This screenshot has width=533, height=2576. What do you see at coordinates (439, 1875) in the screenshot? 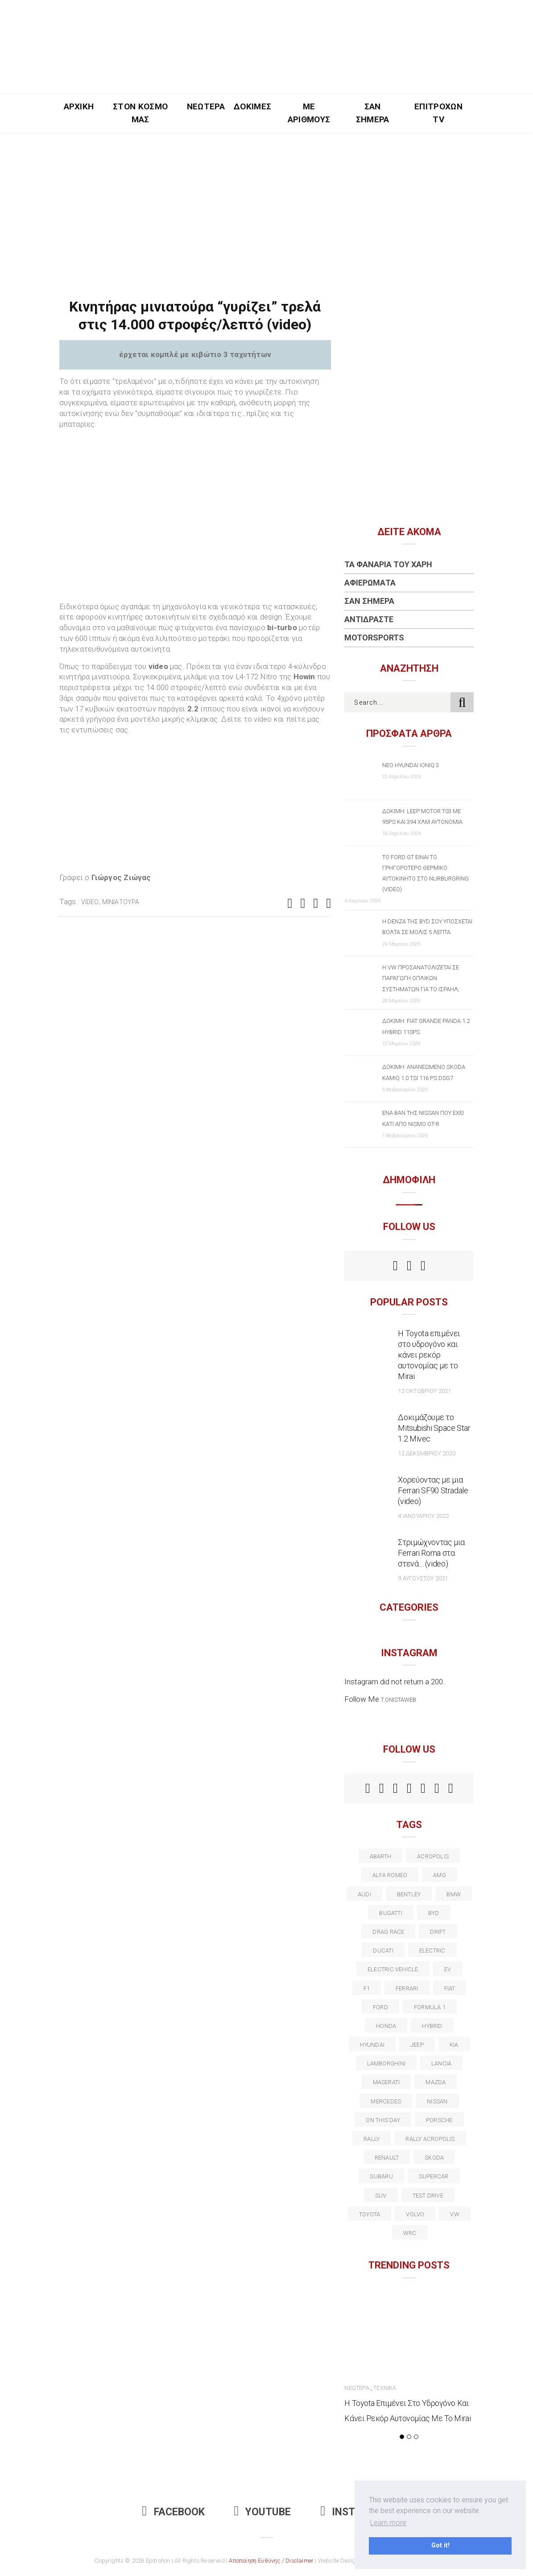
I see `AMG [AMG (12 στοιχεία)]` at bounding box center [439, 1875].